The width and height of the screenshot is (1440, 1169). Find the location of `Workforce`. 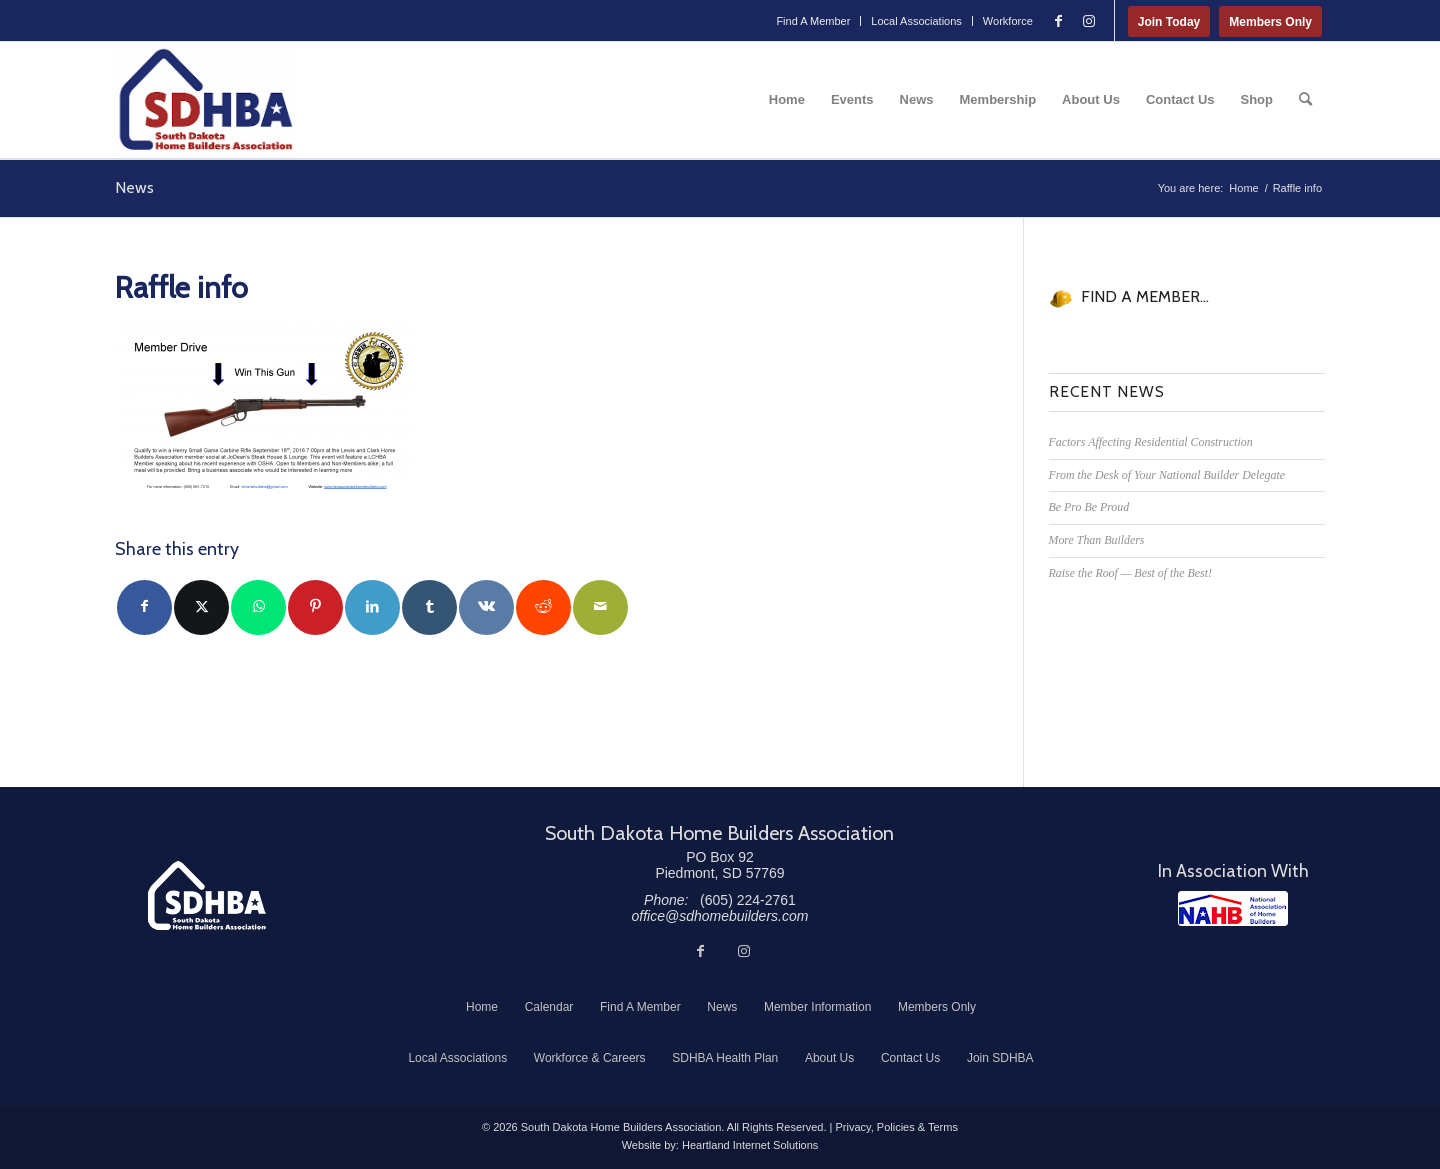

Workforce is located at coordinates (1008, 21).